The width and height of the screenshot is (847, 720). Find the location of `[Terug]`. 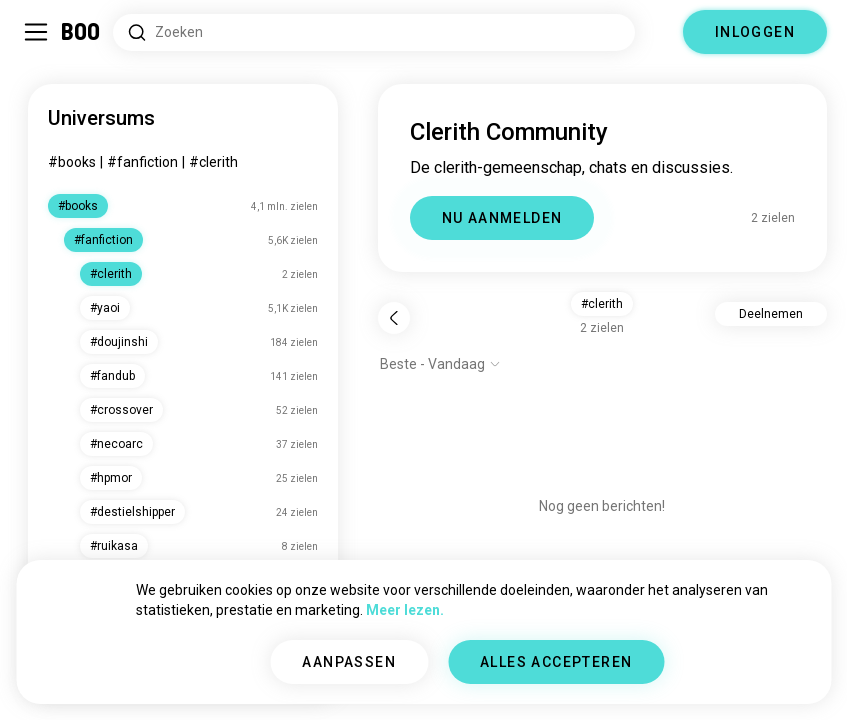

[Terug] is located at coordinates (394, 318).